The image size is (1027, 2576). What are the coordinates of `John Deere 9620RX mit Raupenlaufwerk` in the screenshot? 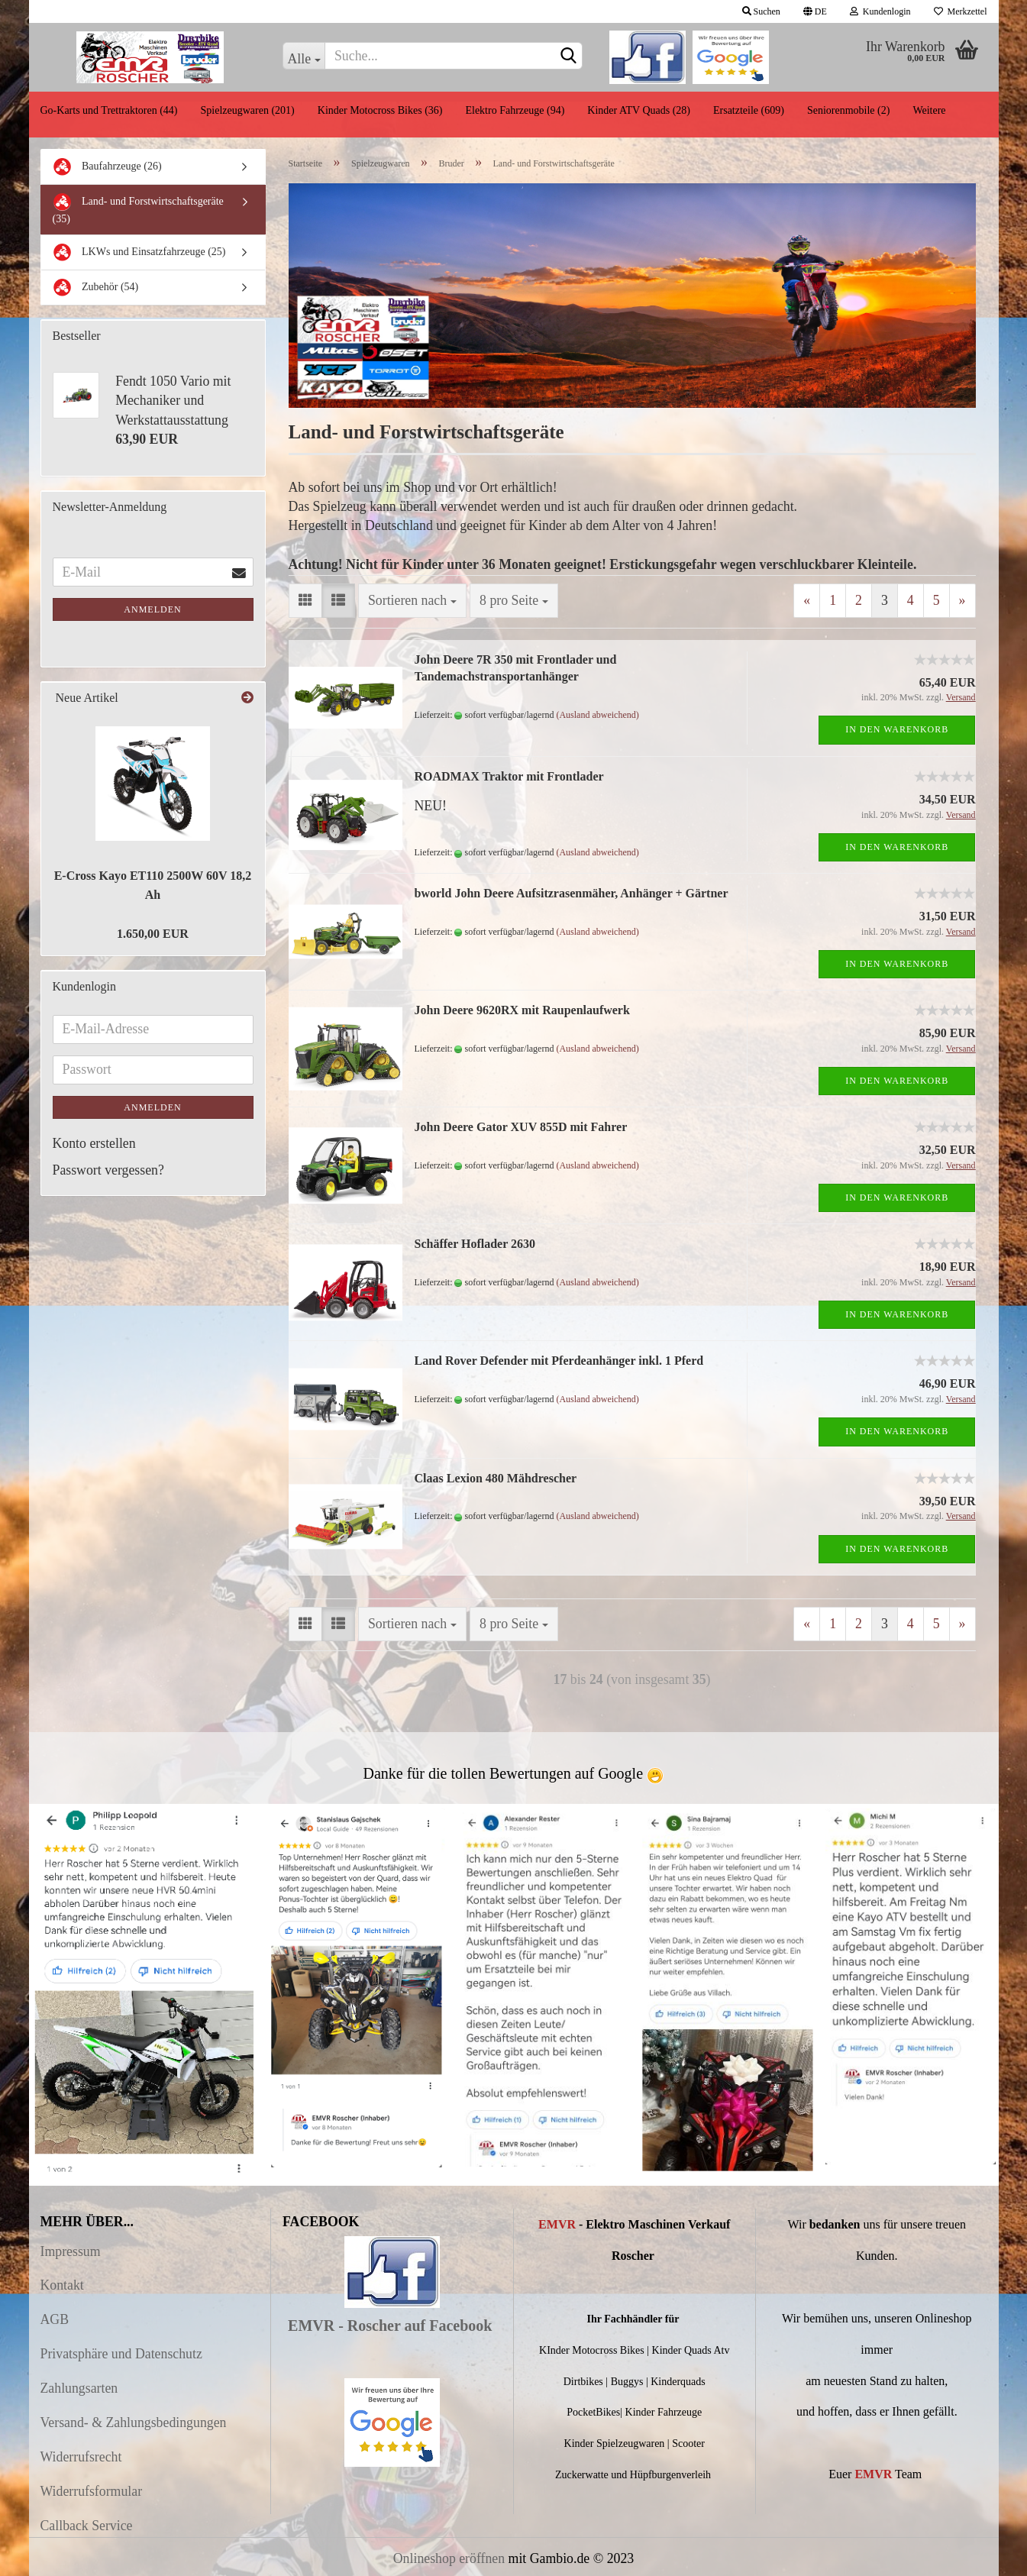 It's located at (522, 1010).